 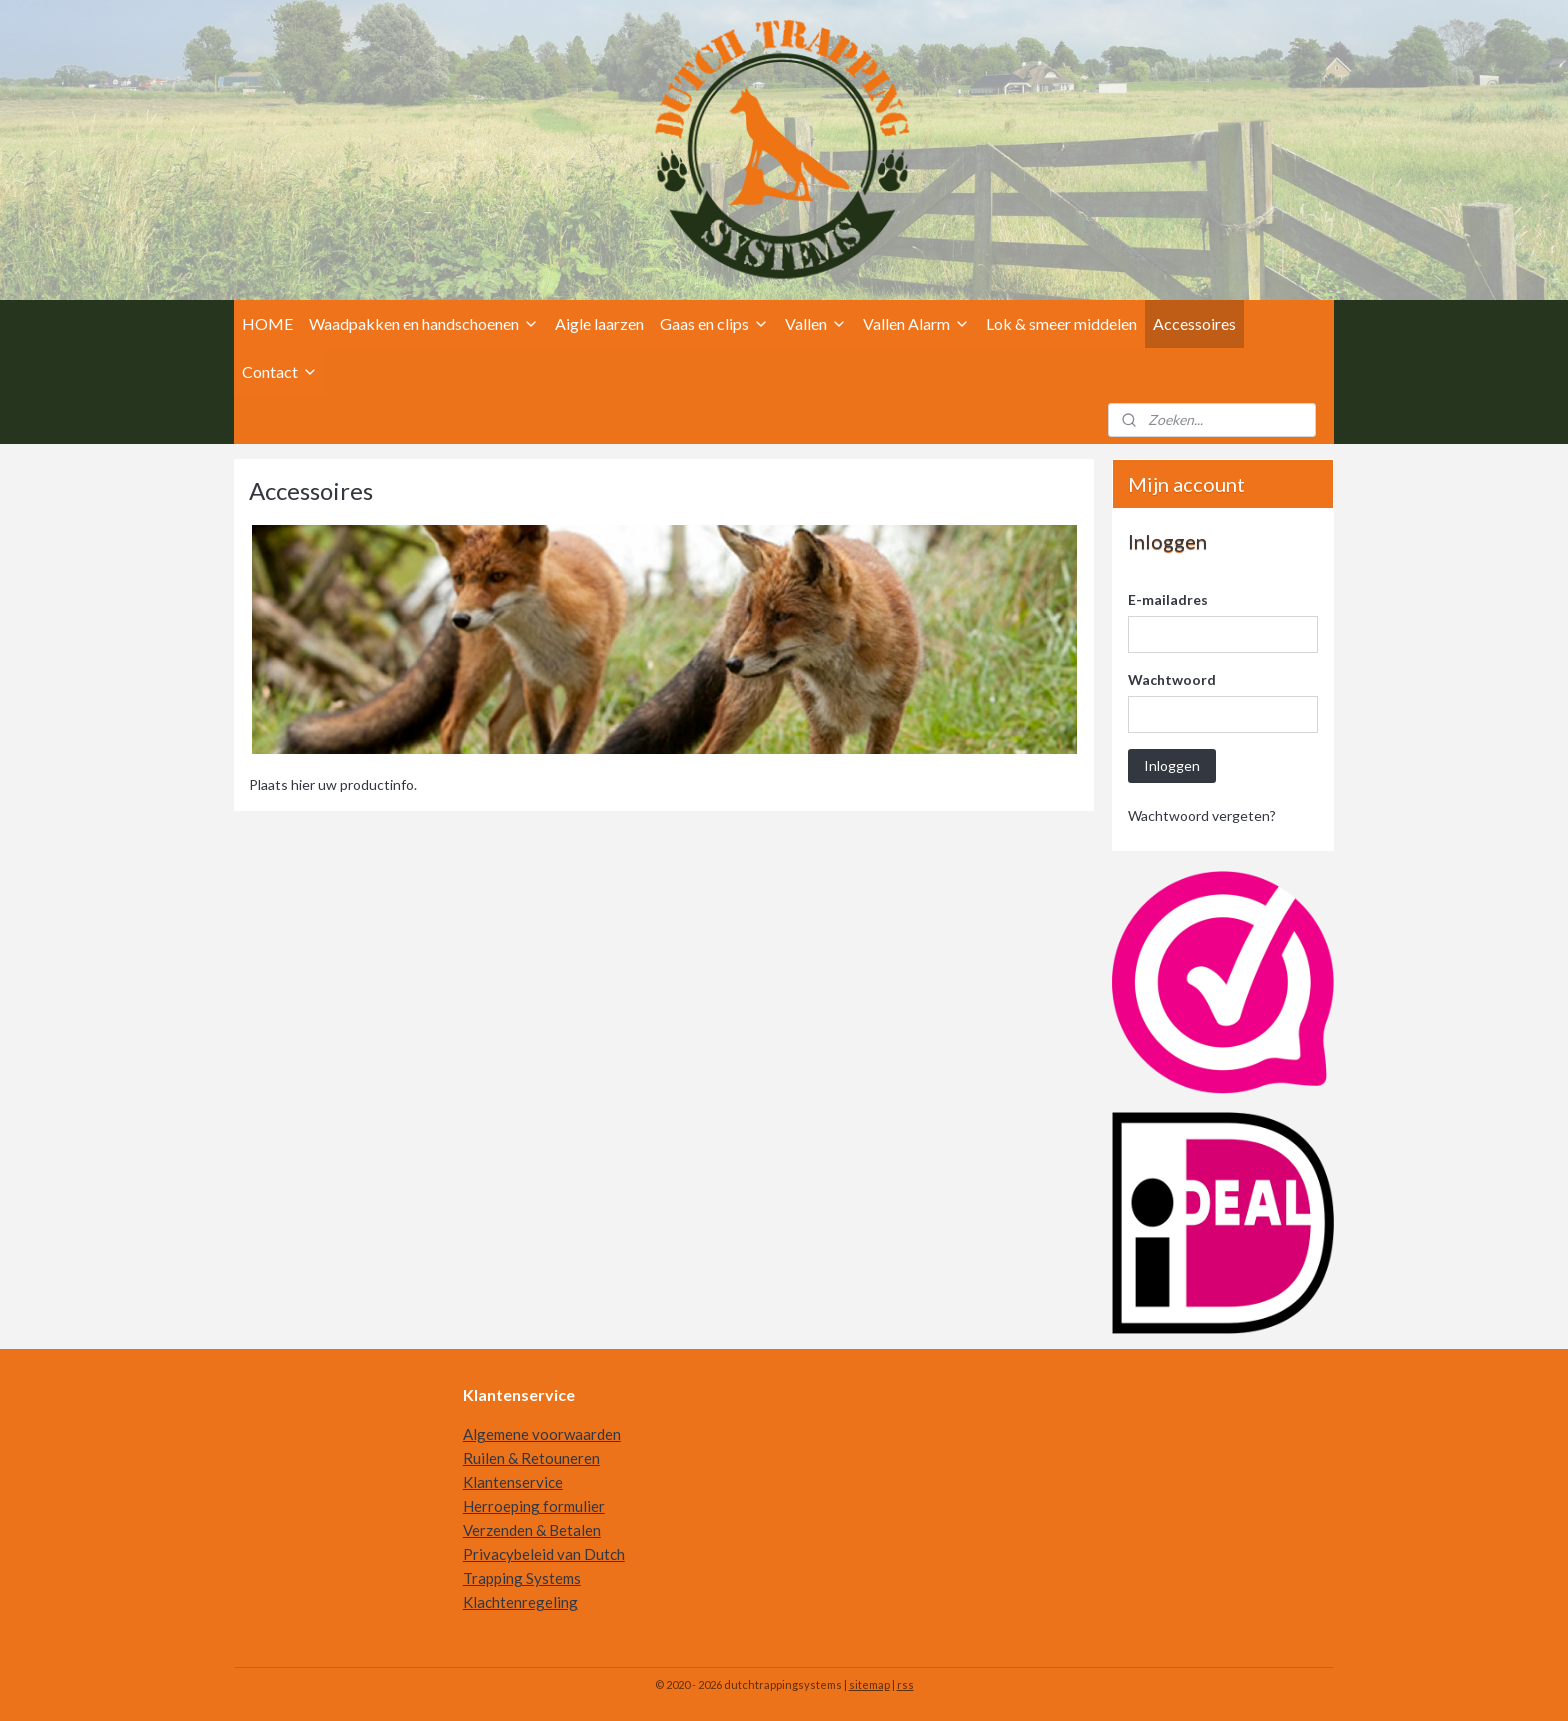 What do you see at coordinates (869, 1684) in the screenshot?
I see `sitemap` at bounding box center [869, 1684].